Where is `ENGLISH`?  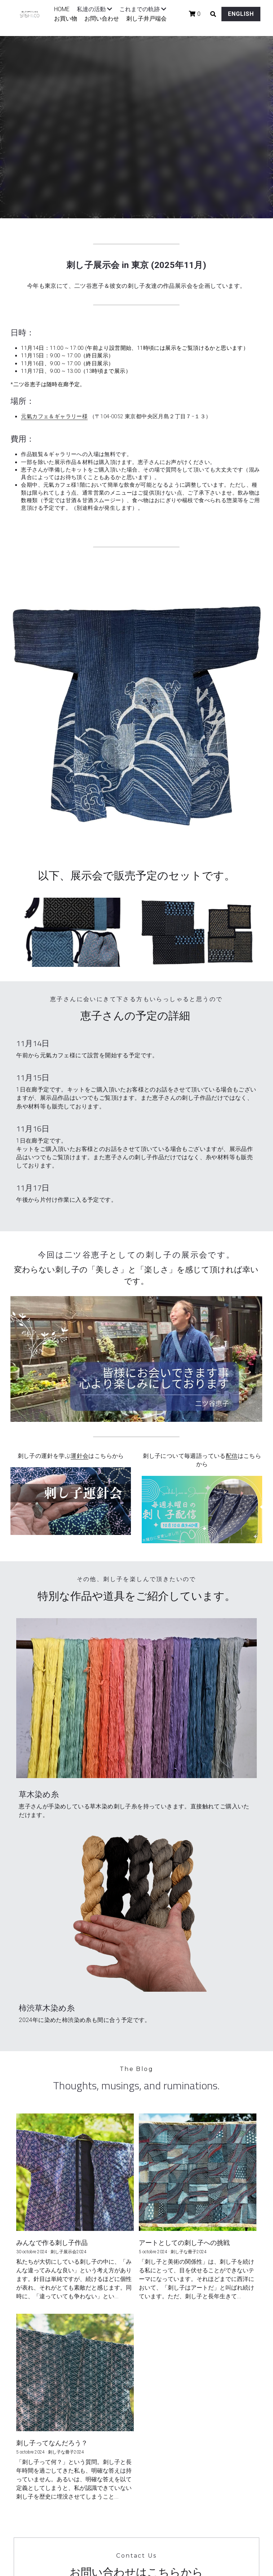
ENGLISH is located at coordinates (228, 18).